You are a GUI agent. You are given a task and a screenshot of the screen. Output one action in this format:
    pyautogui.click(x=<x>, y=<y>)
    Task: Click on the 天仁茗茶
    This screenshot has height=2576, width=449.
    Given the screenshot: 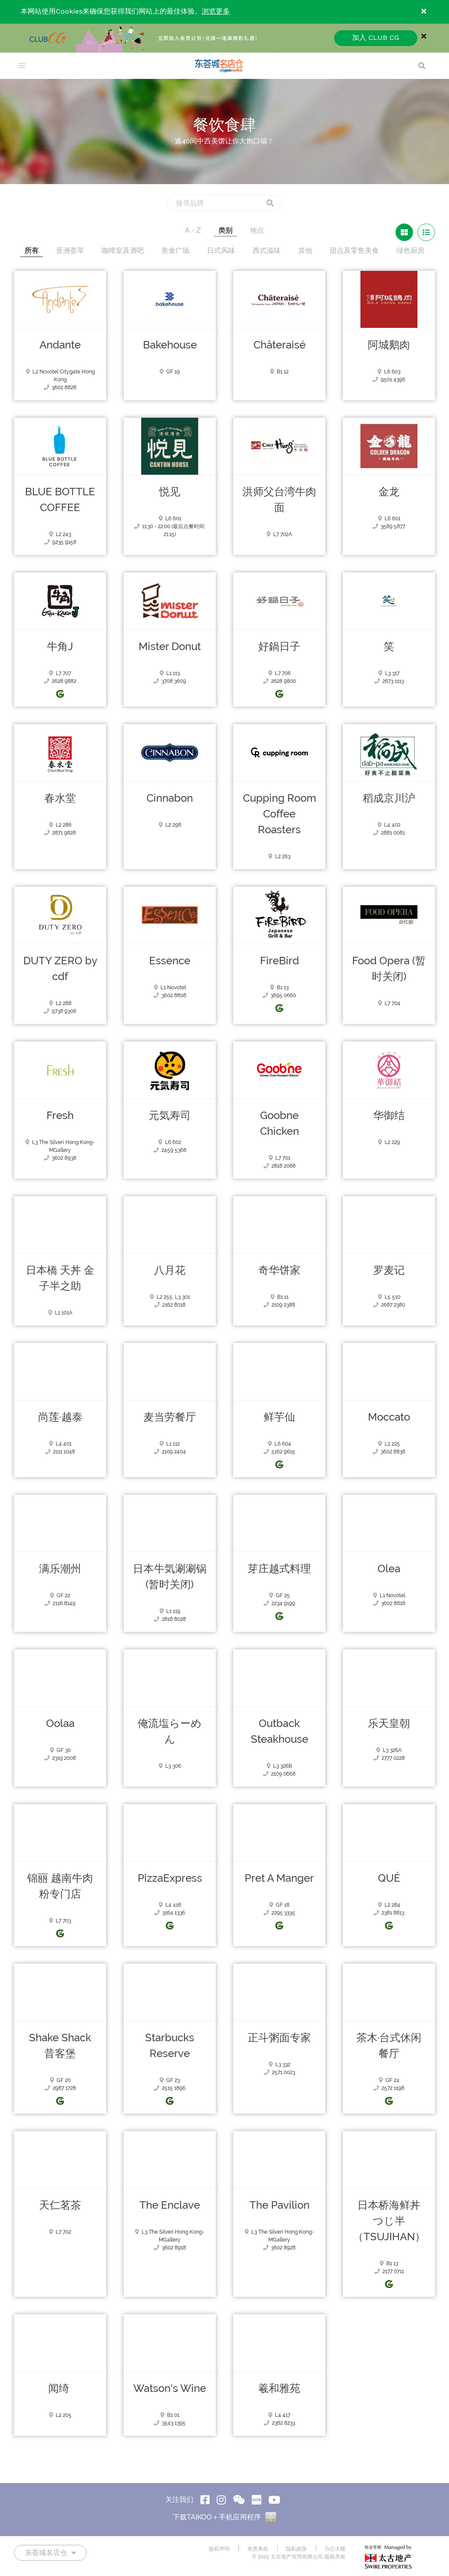 What is the action you would take?
    pyautogui.click(x=60, y=2205)
    